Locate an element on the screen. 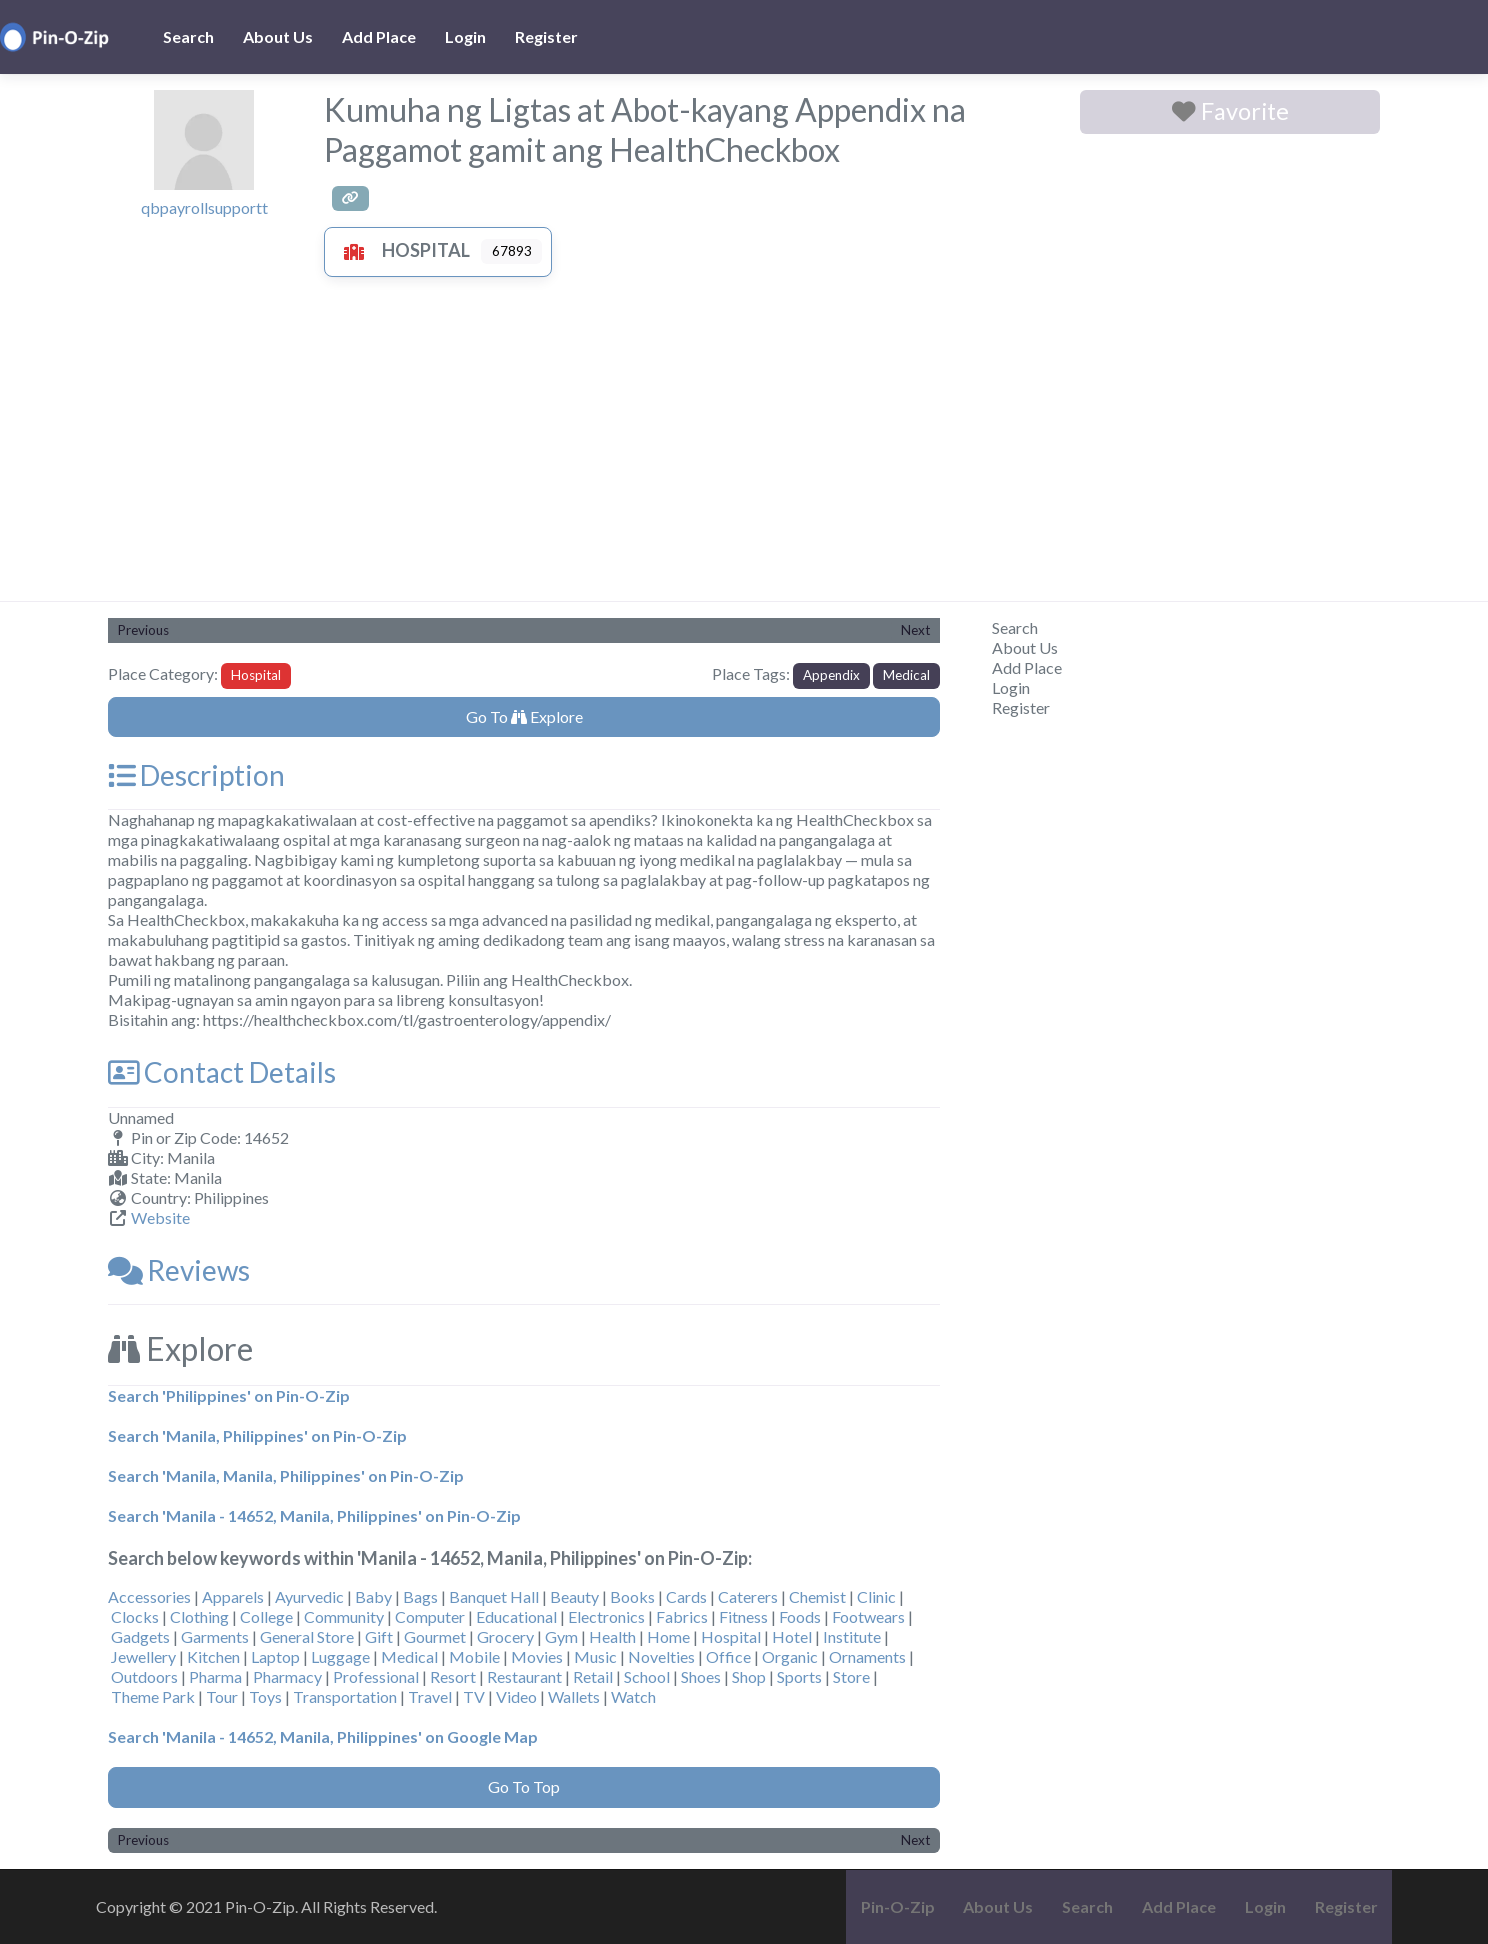  Chemist is located at coordinates (817, 1596).